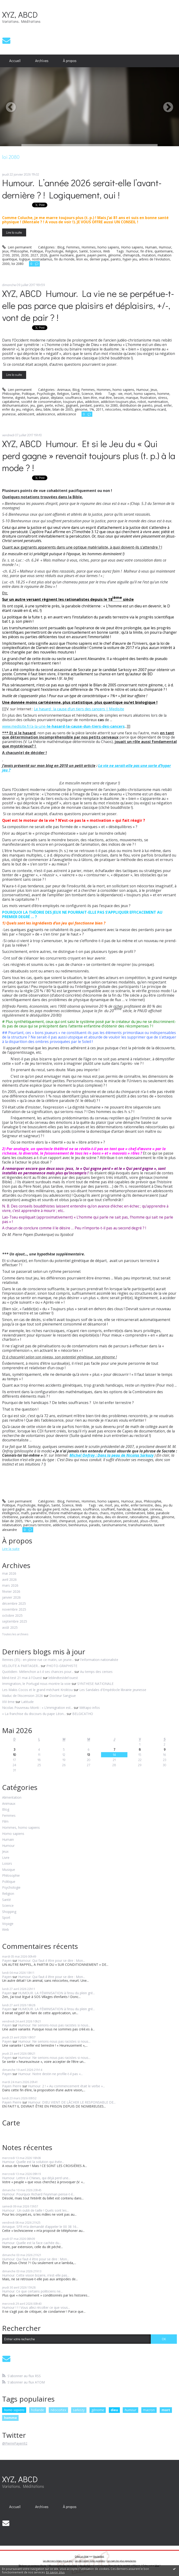  I want to click on septembre 2025, so click(14, 1622).